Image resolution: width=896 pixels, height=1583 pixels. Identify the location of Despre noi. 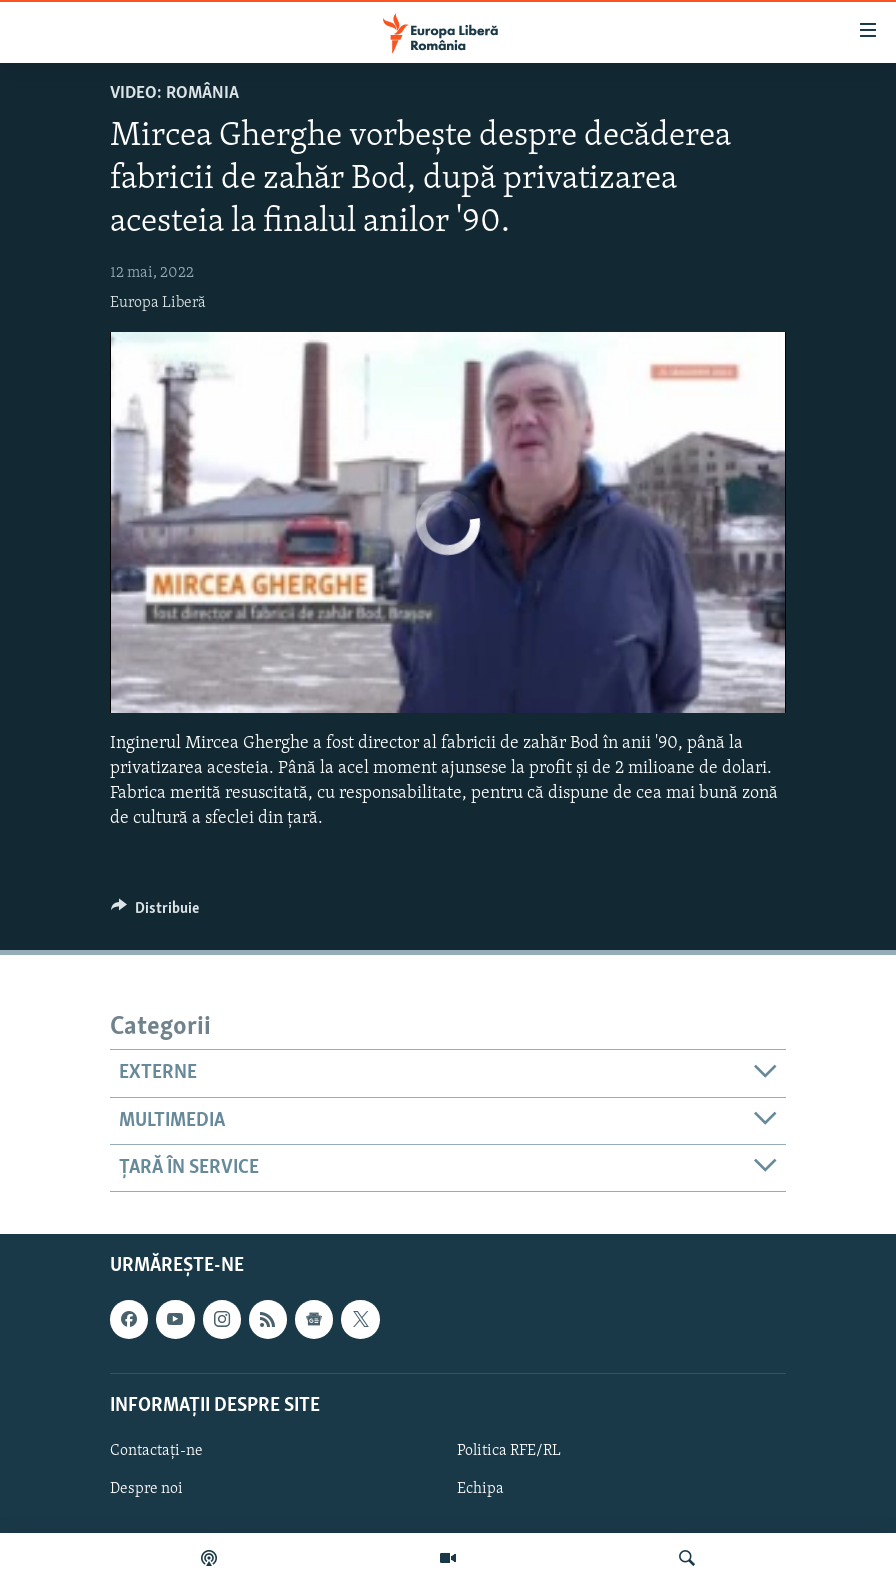
(146, 1489).